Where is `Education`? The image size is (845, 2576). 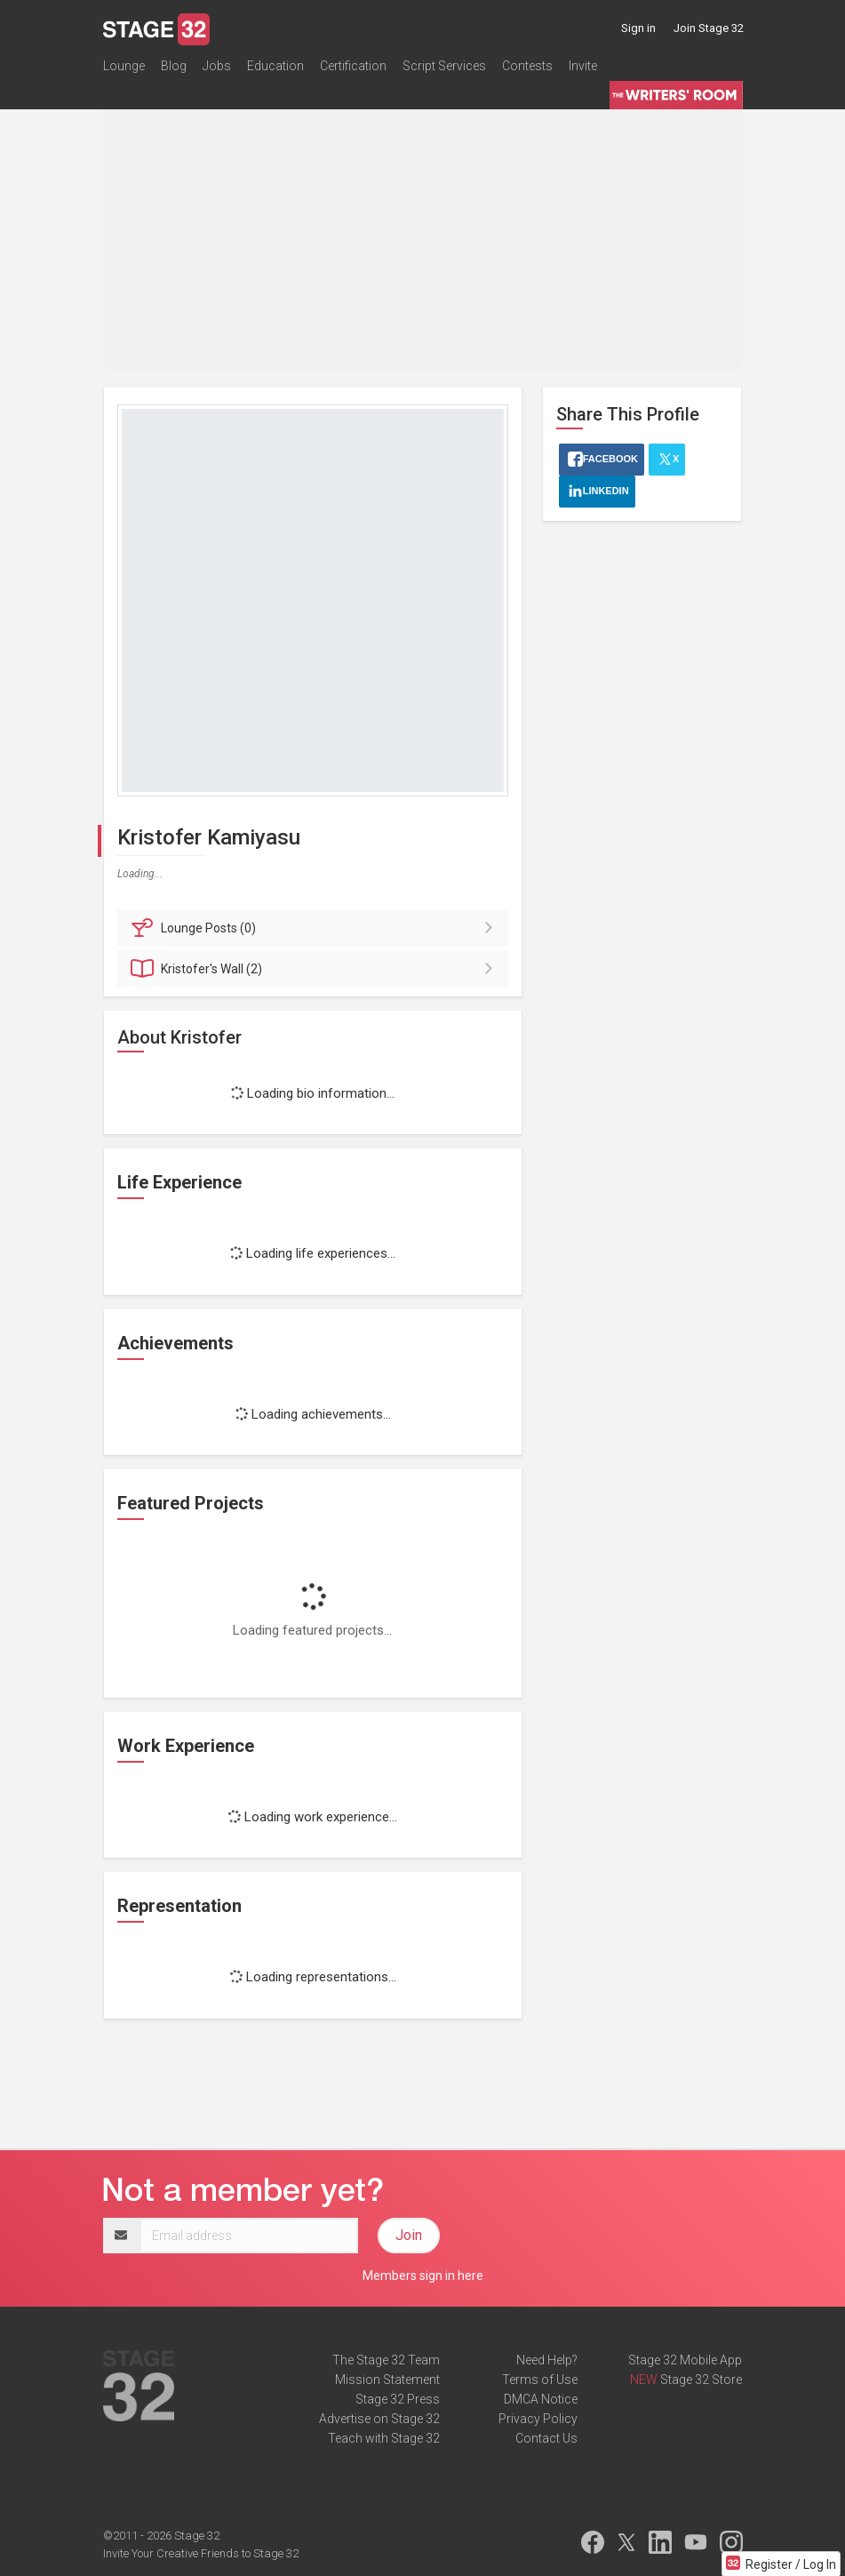 Education is located at coordinates (275, 66).